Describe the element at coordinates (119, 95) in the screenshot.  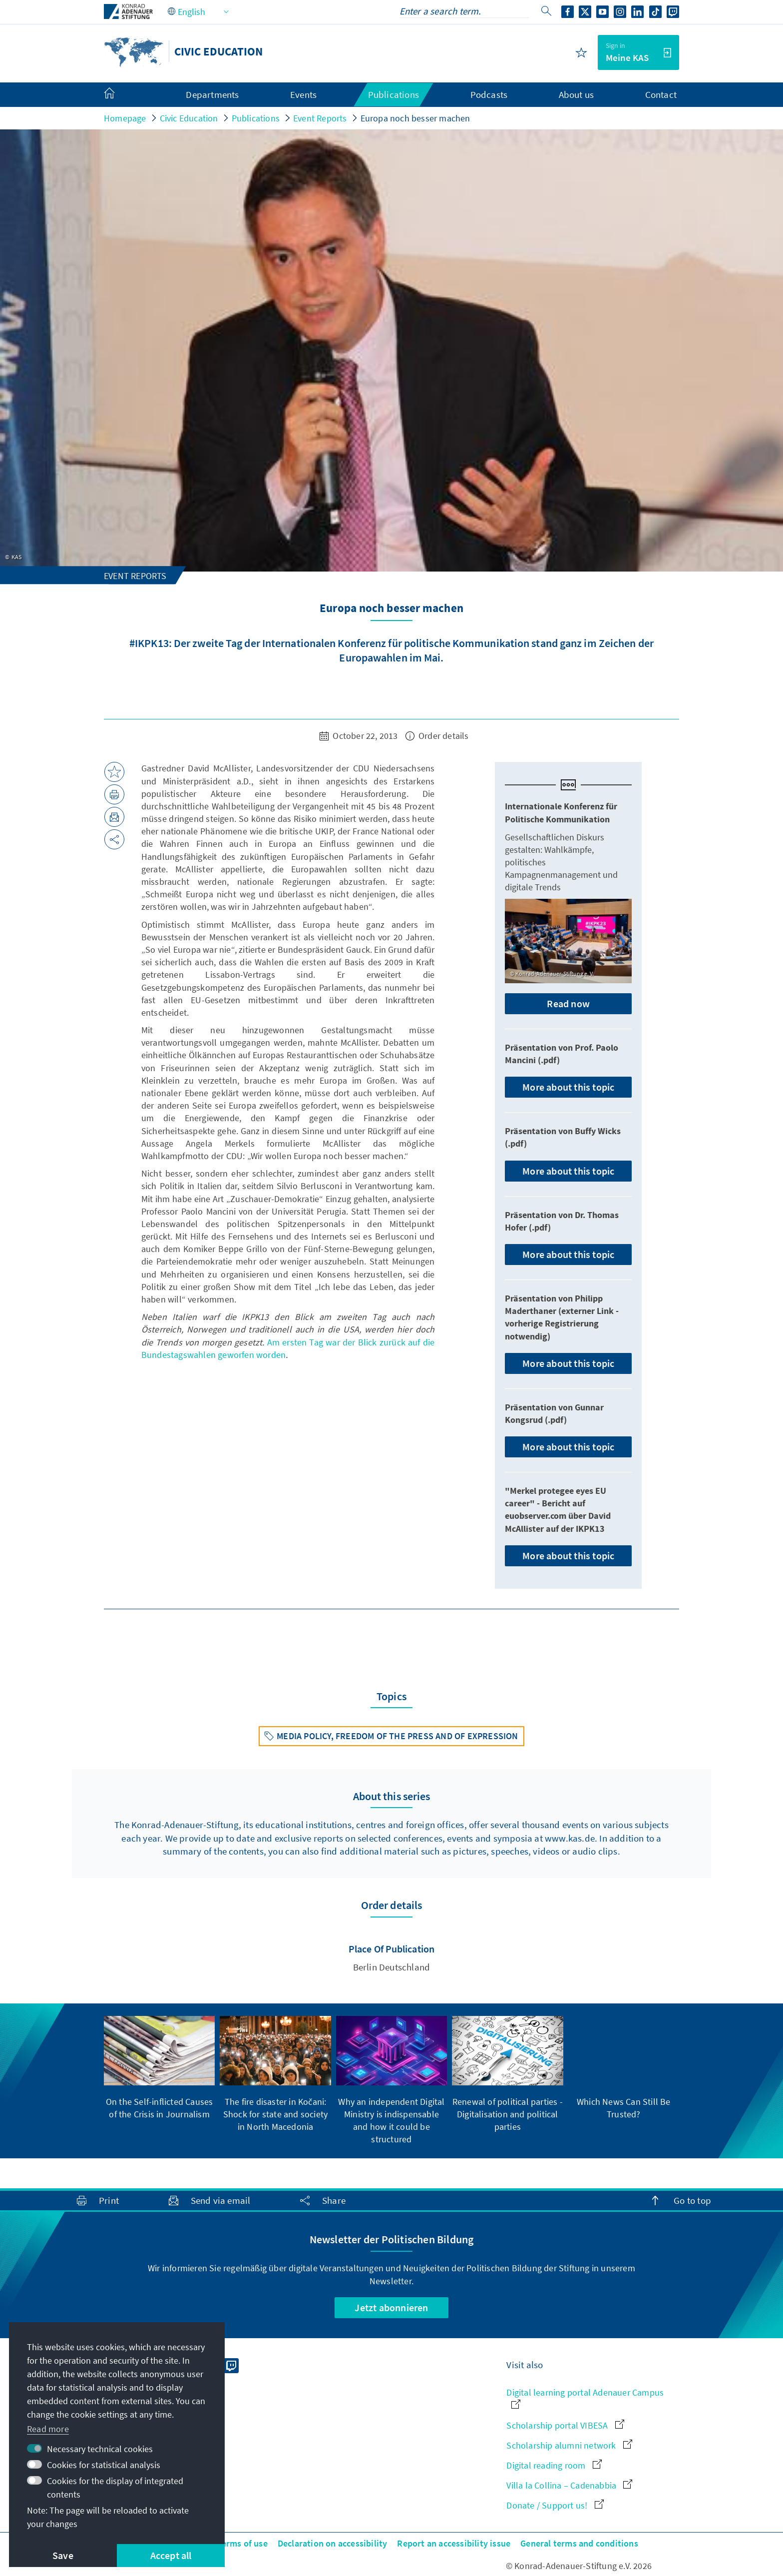
I see `[menuitem]` at that location.